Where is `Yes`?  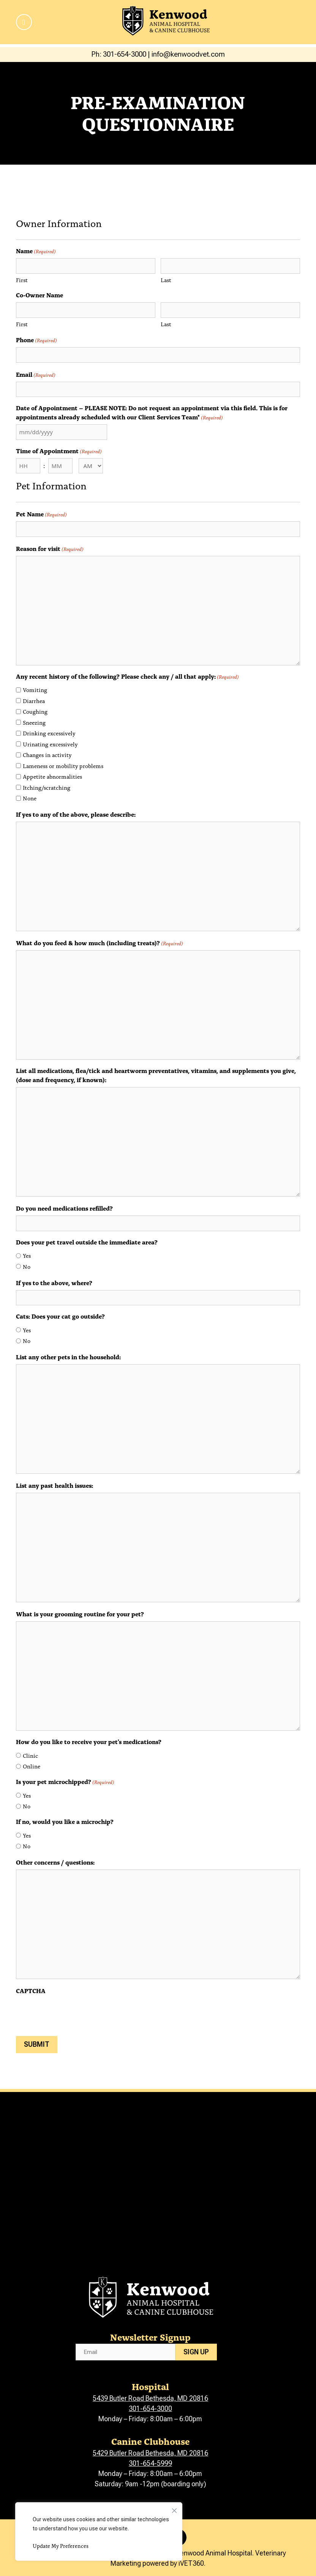
Yes is located at coordinates (27, 1255).